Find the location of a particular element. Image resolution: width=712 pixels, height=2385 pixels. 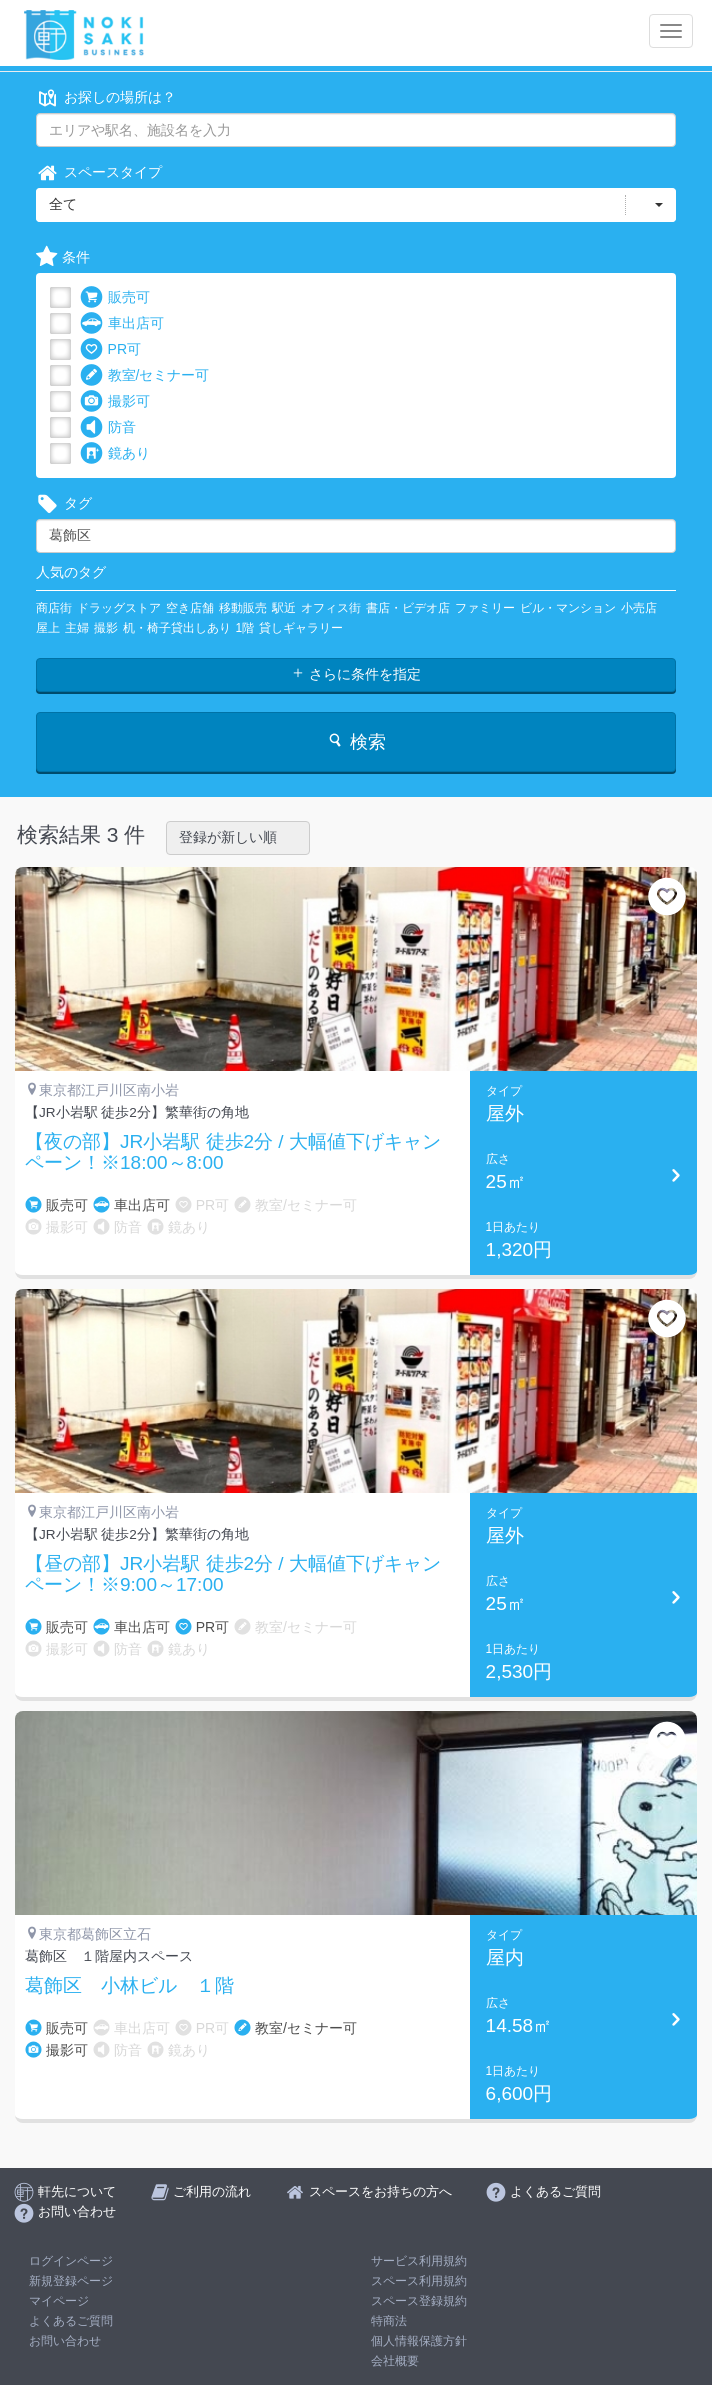

さらに条件を指定 is located at coordinates (356, 674).